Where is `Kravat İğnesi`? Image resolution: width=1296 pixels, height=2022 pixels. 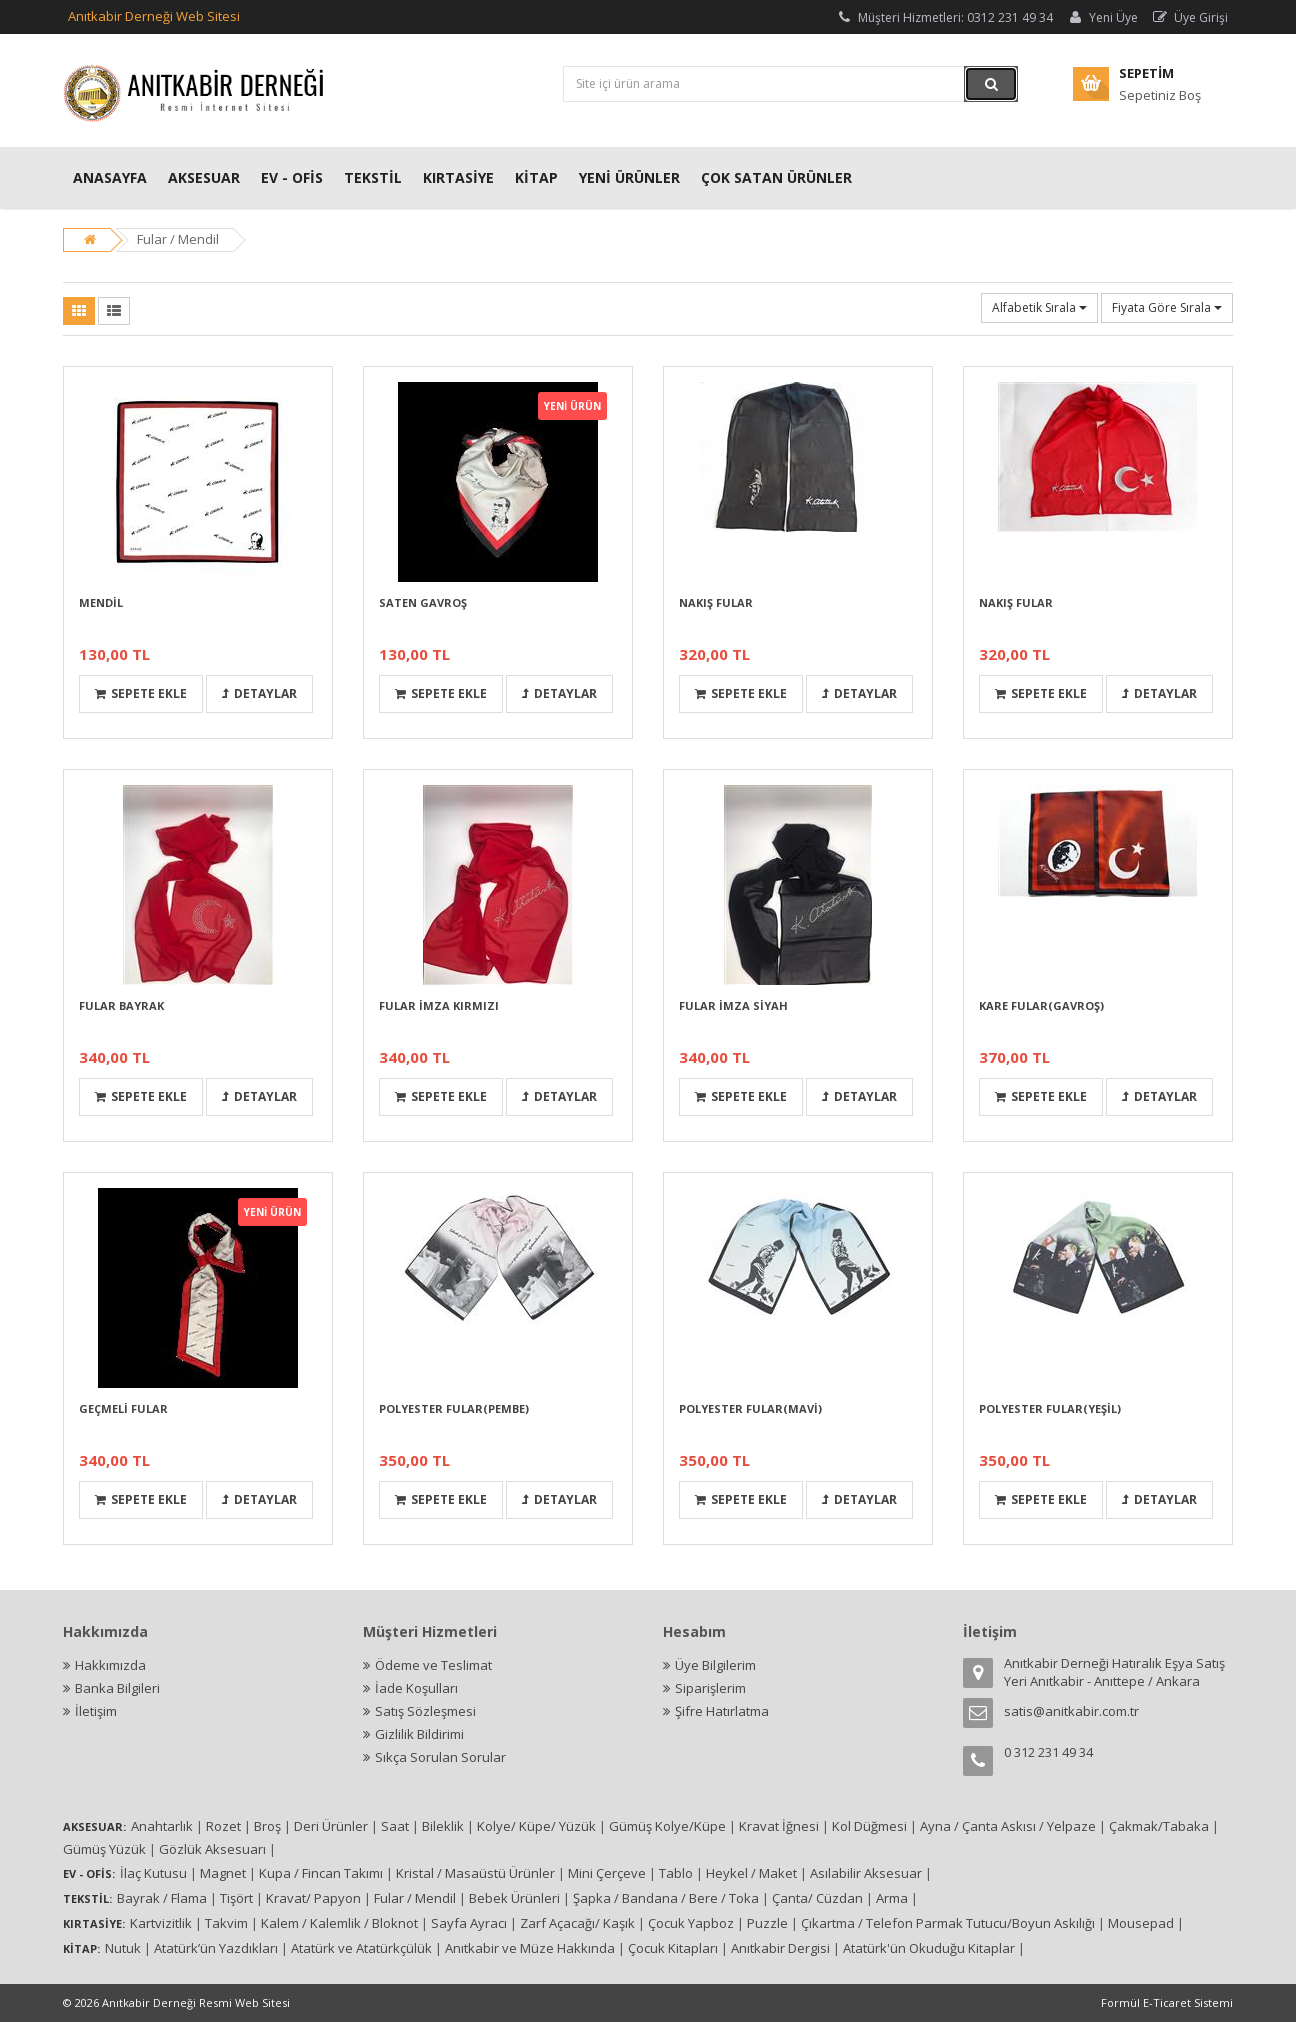 Kravat İğnesi is located at coordinates (779, 1826).